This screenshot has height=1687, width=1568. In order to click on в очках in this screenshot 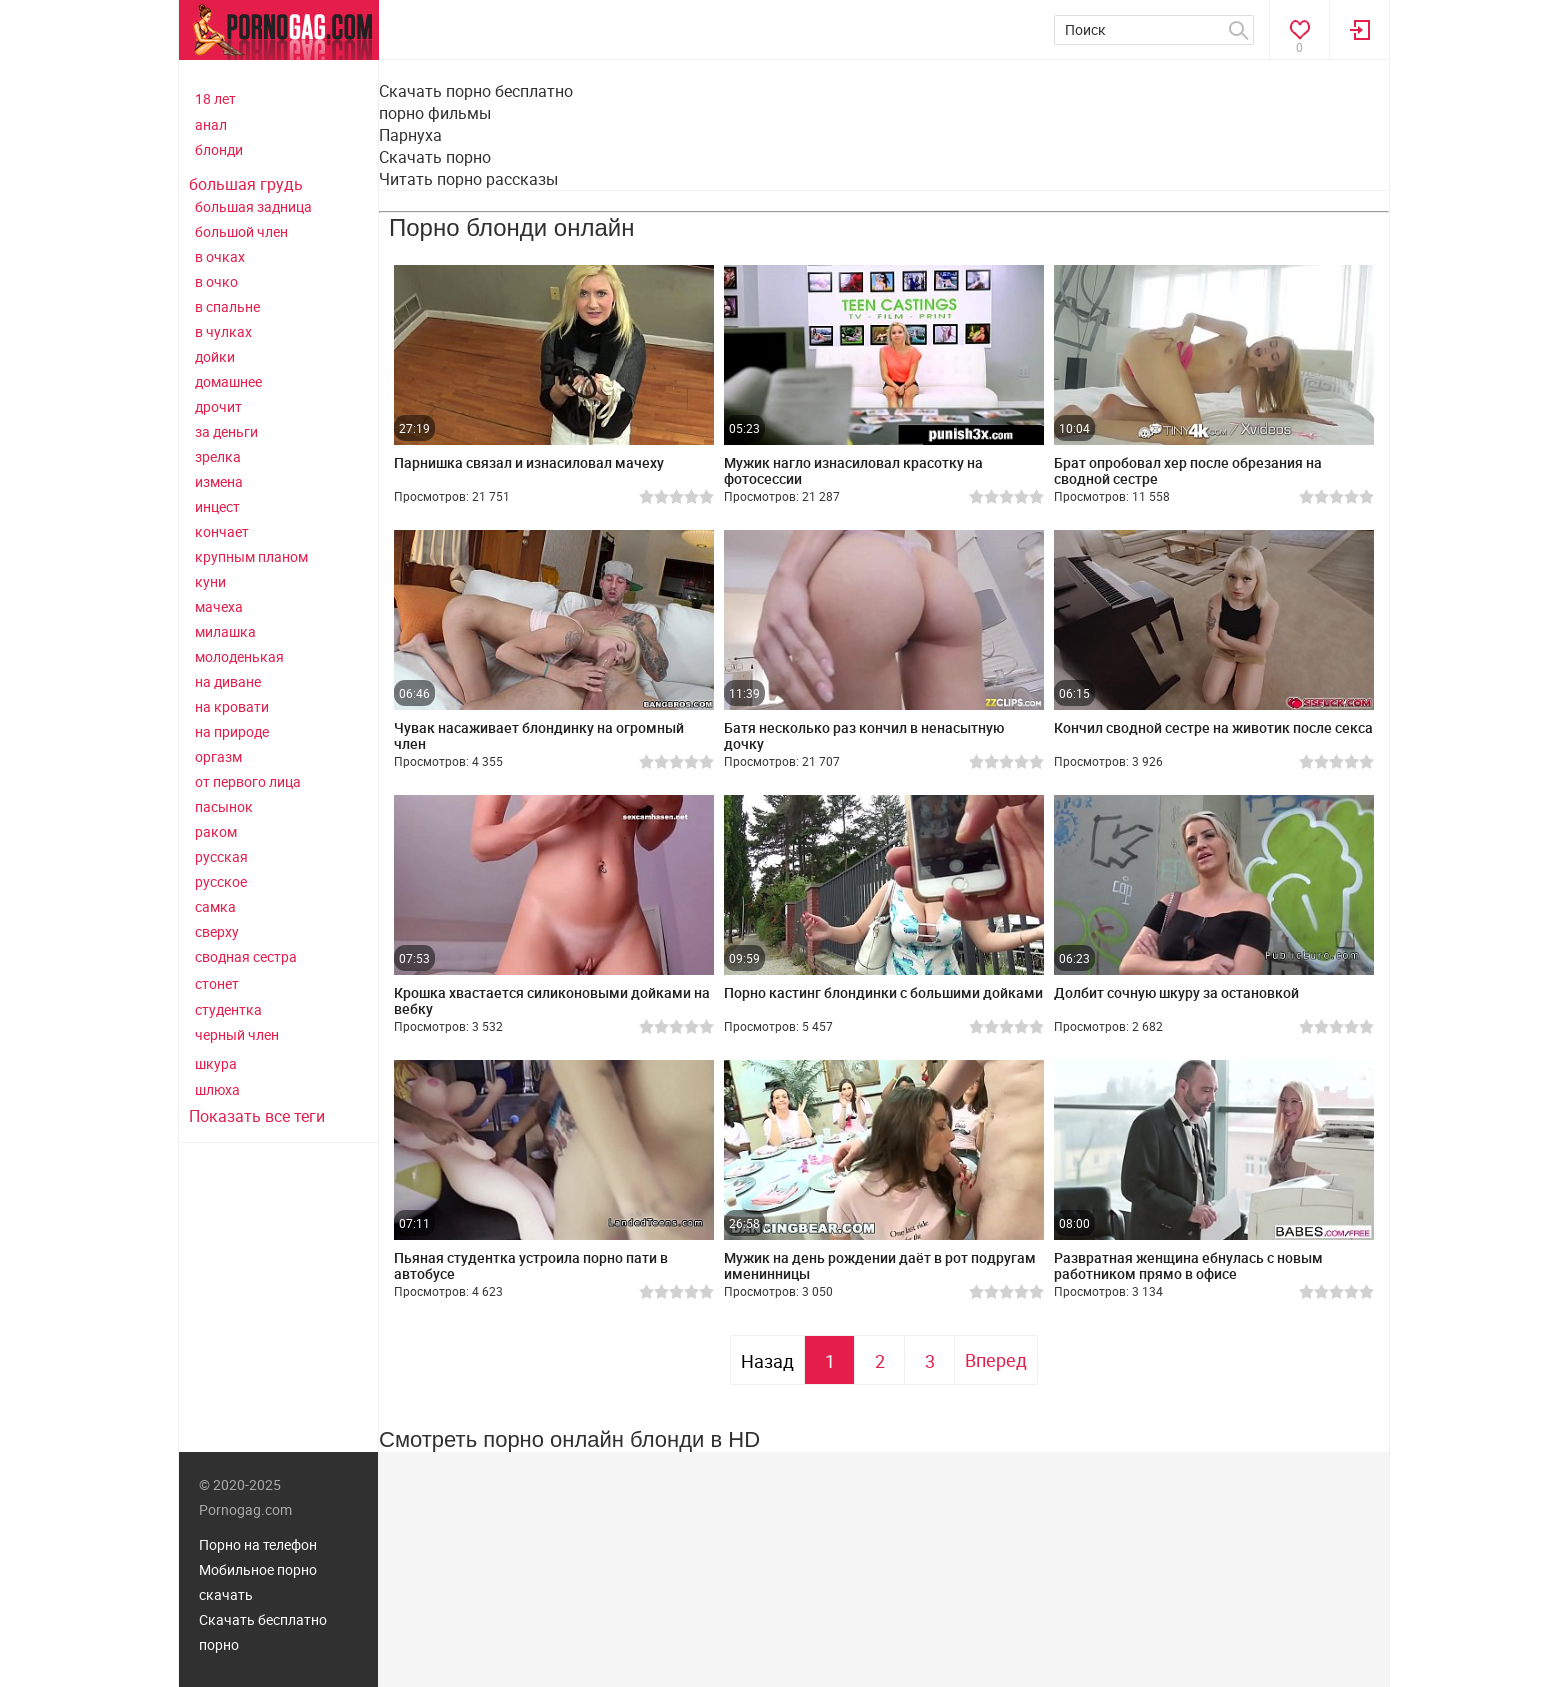, I will do `click(220, 256)`.